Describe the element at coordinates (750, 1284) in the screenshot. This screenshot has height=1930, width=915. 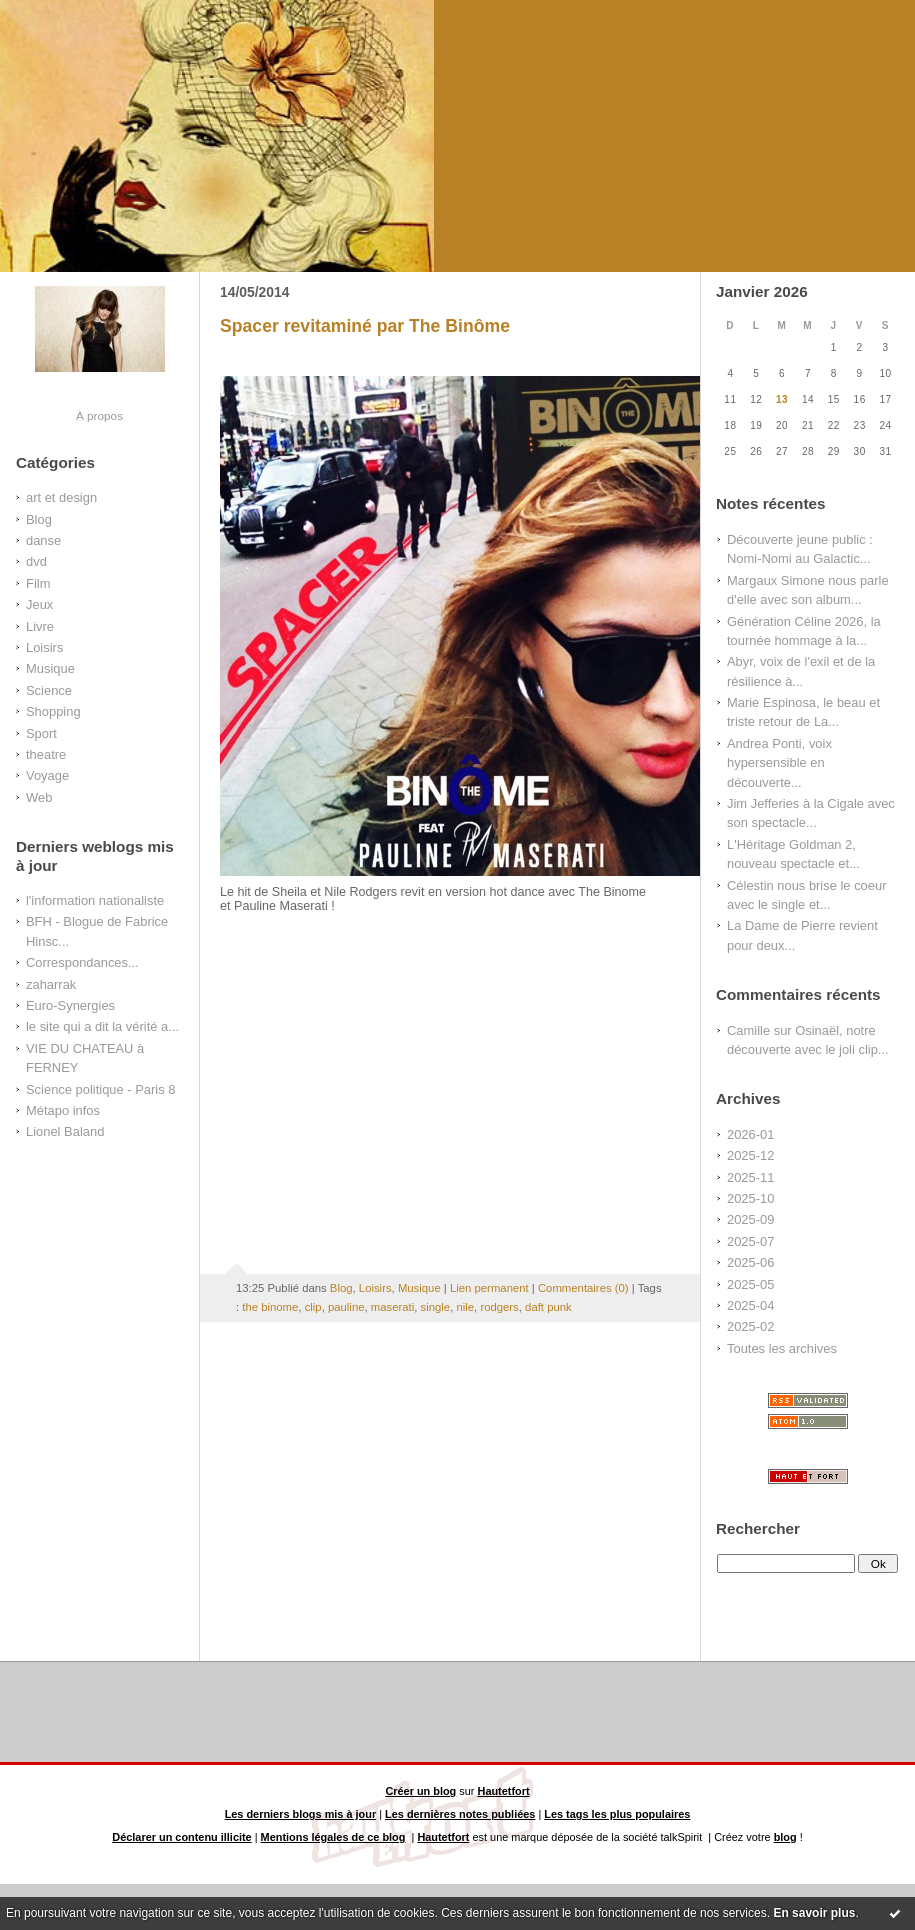
I see `2025-05` at that location.